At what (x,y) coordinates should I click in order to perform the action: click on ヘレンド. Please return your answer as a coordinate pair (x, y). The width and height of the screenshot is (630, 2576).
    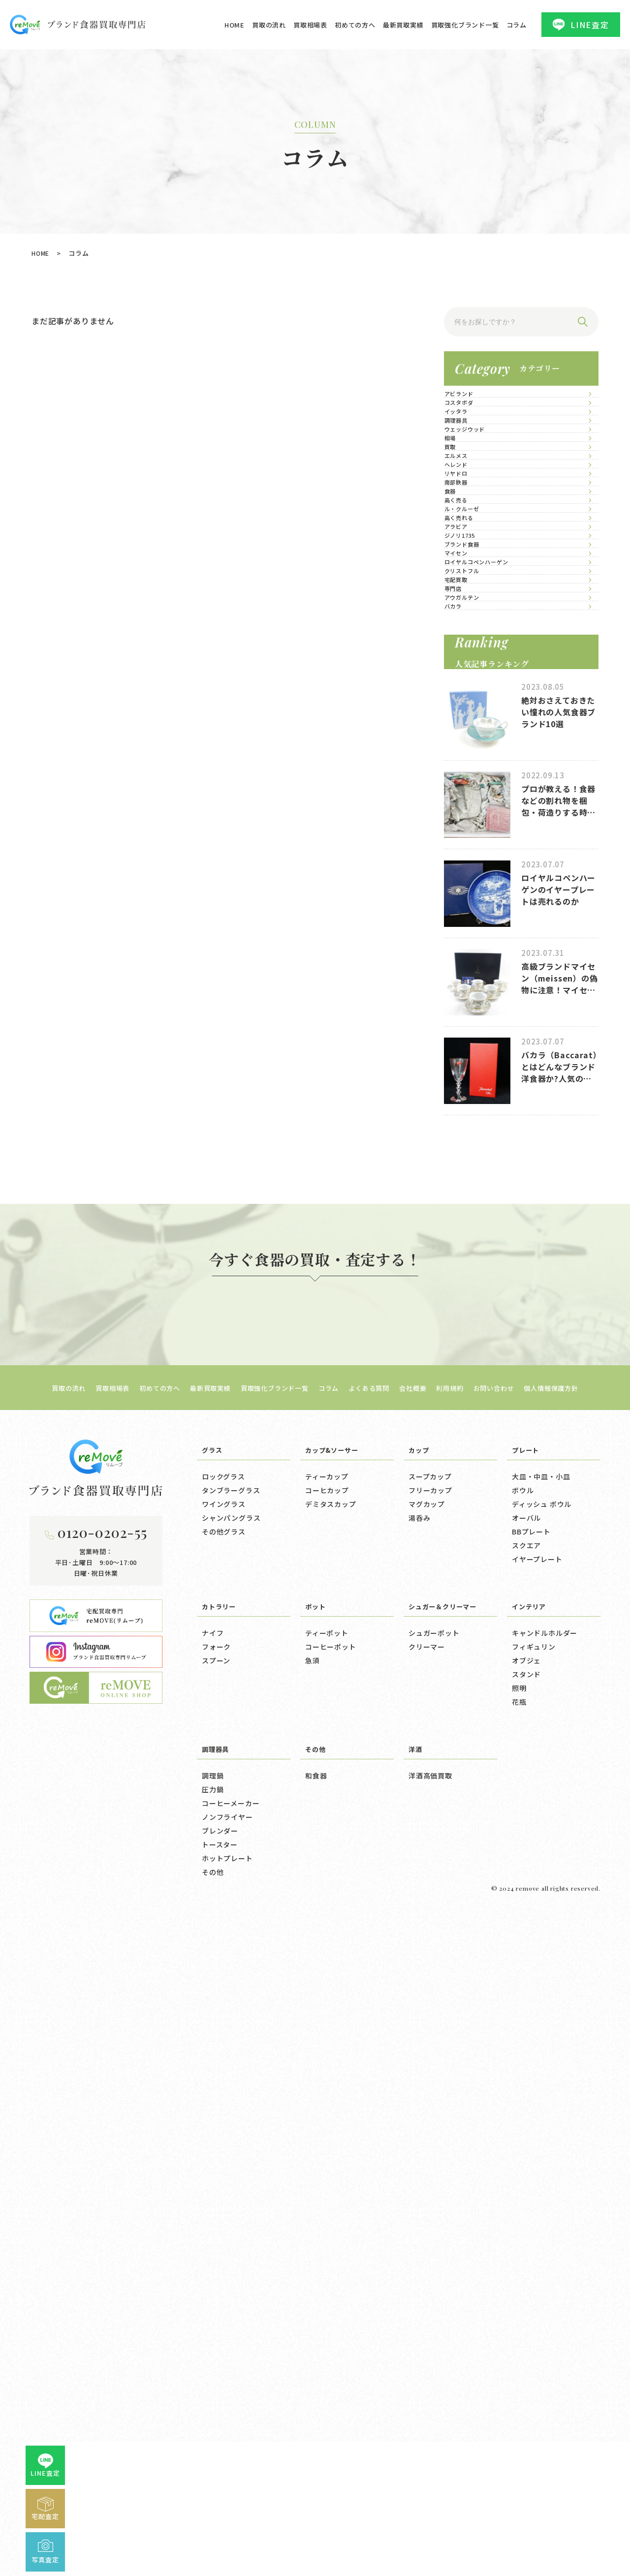
    Looking at the image, I should click on (470, 644).